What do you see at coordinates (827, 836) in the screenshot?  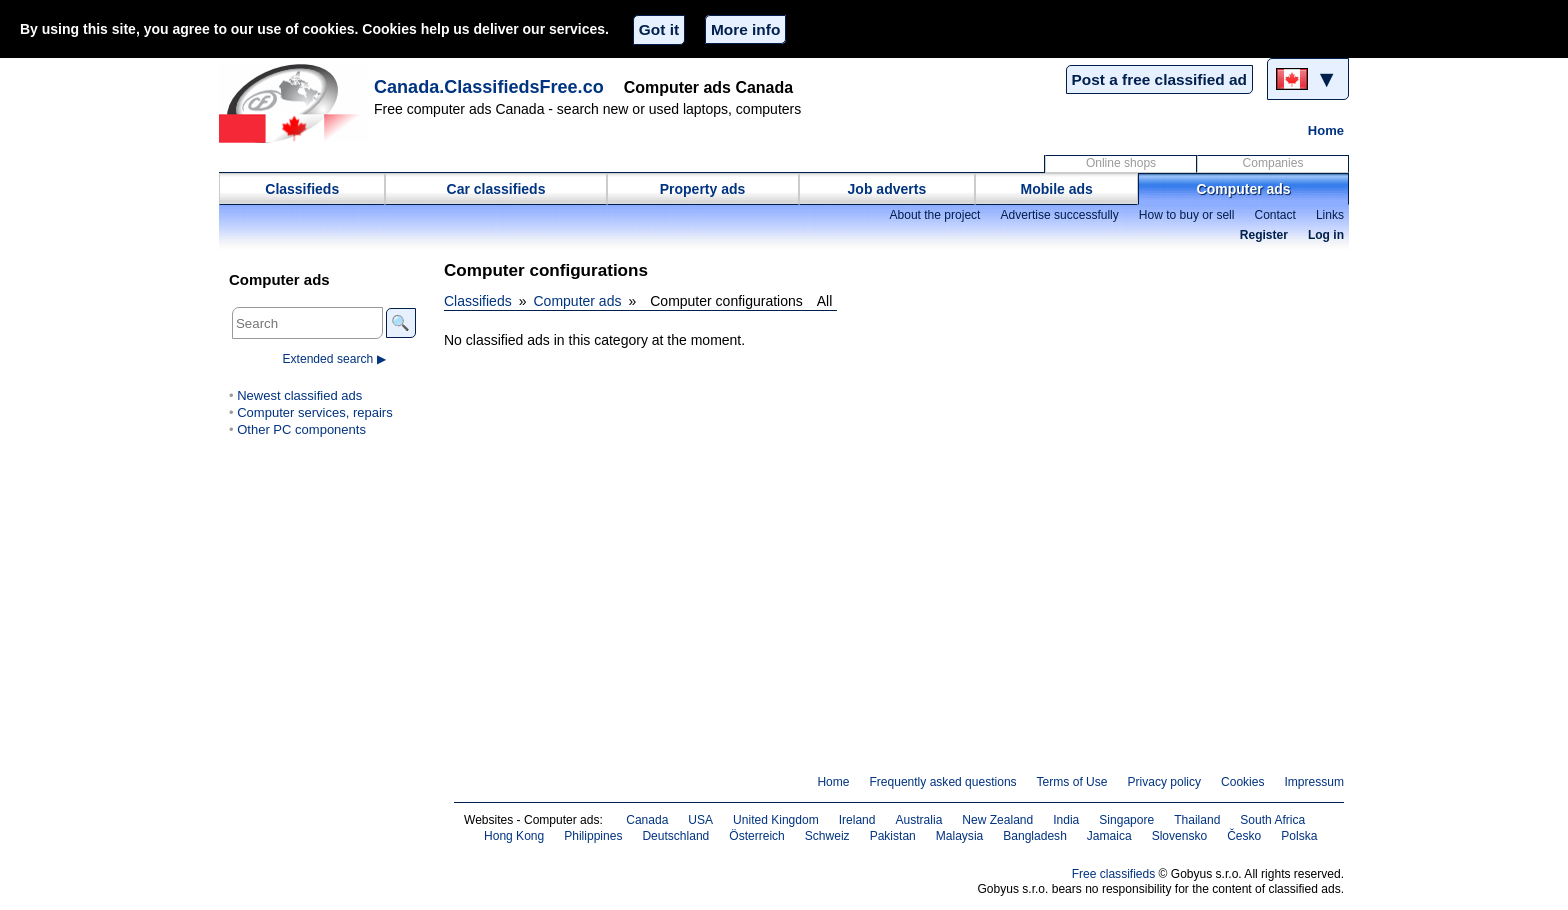 I see `Schweiz` at bounding box center [827, 836].